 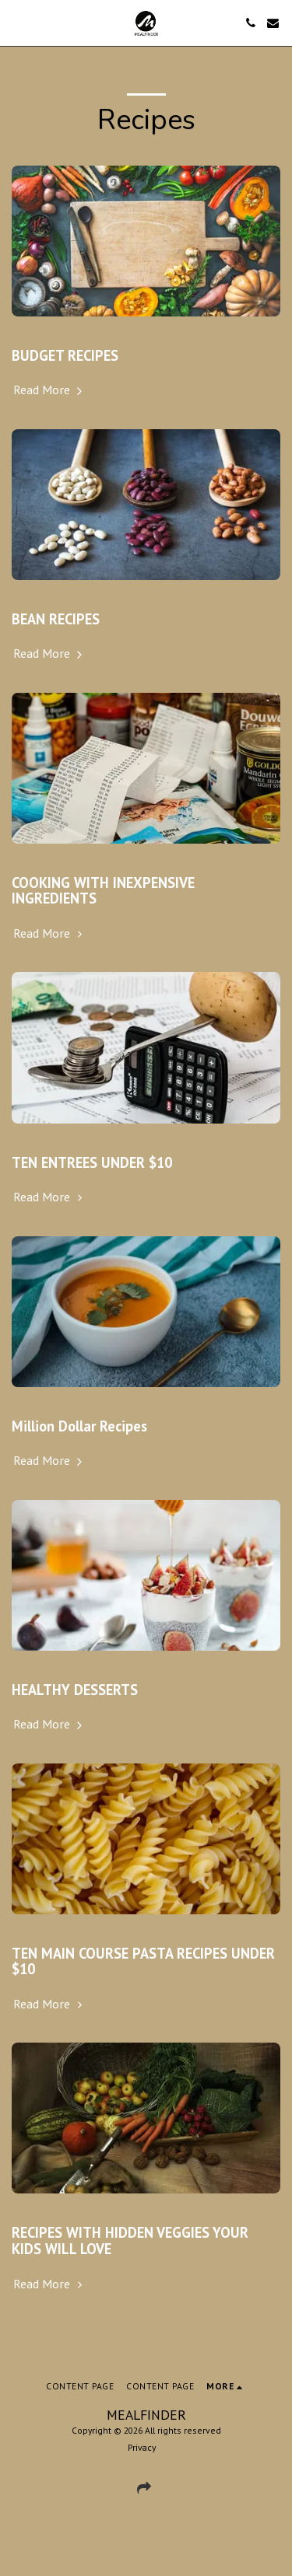 I want to click on BEAN RECIPES, so click(x=56, y=619).